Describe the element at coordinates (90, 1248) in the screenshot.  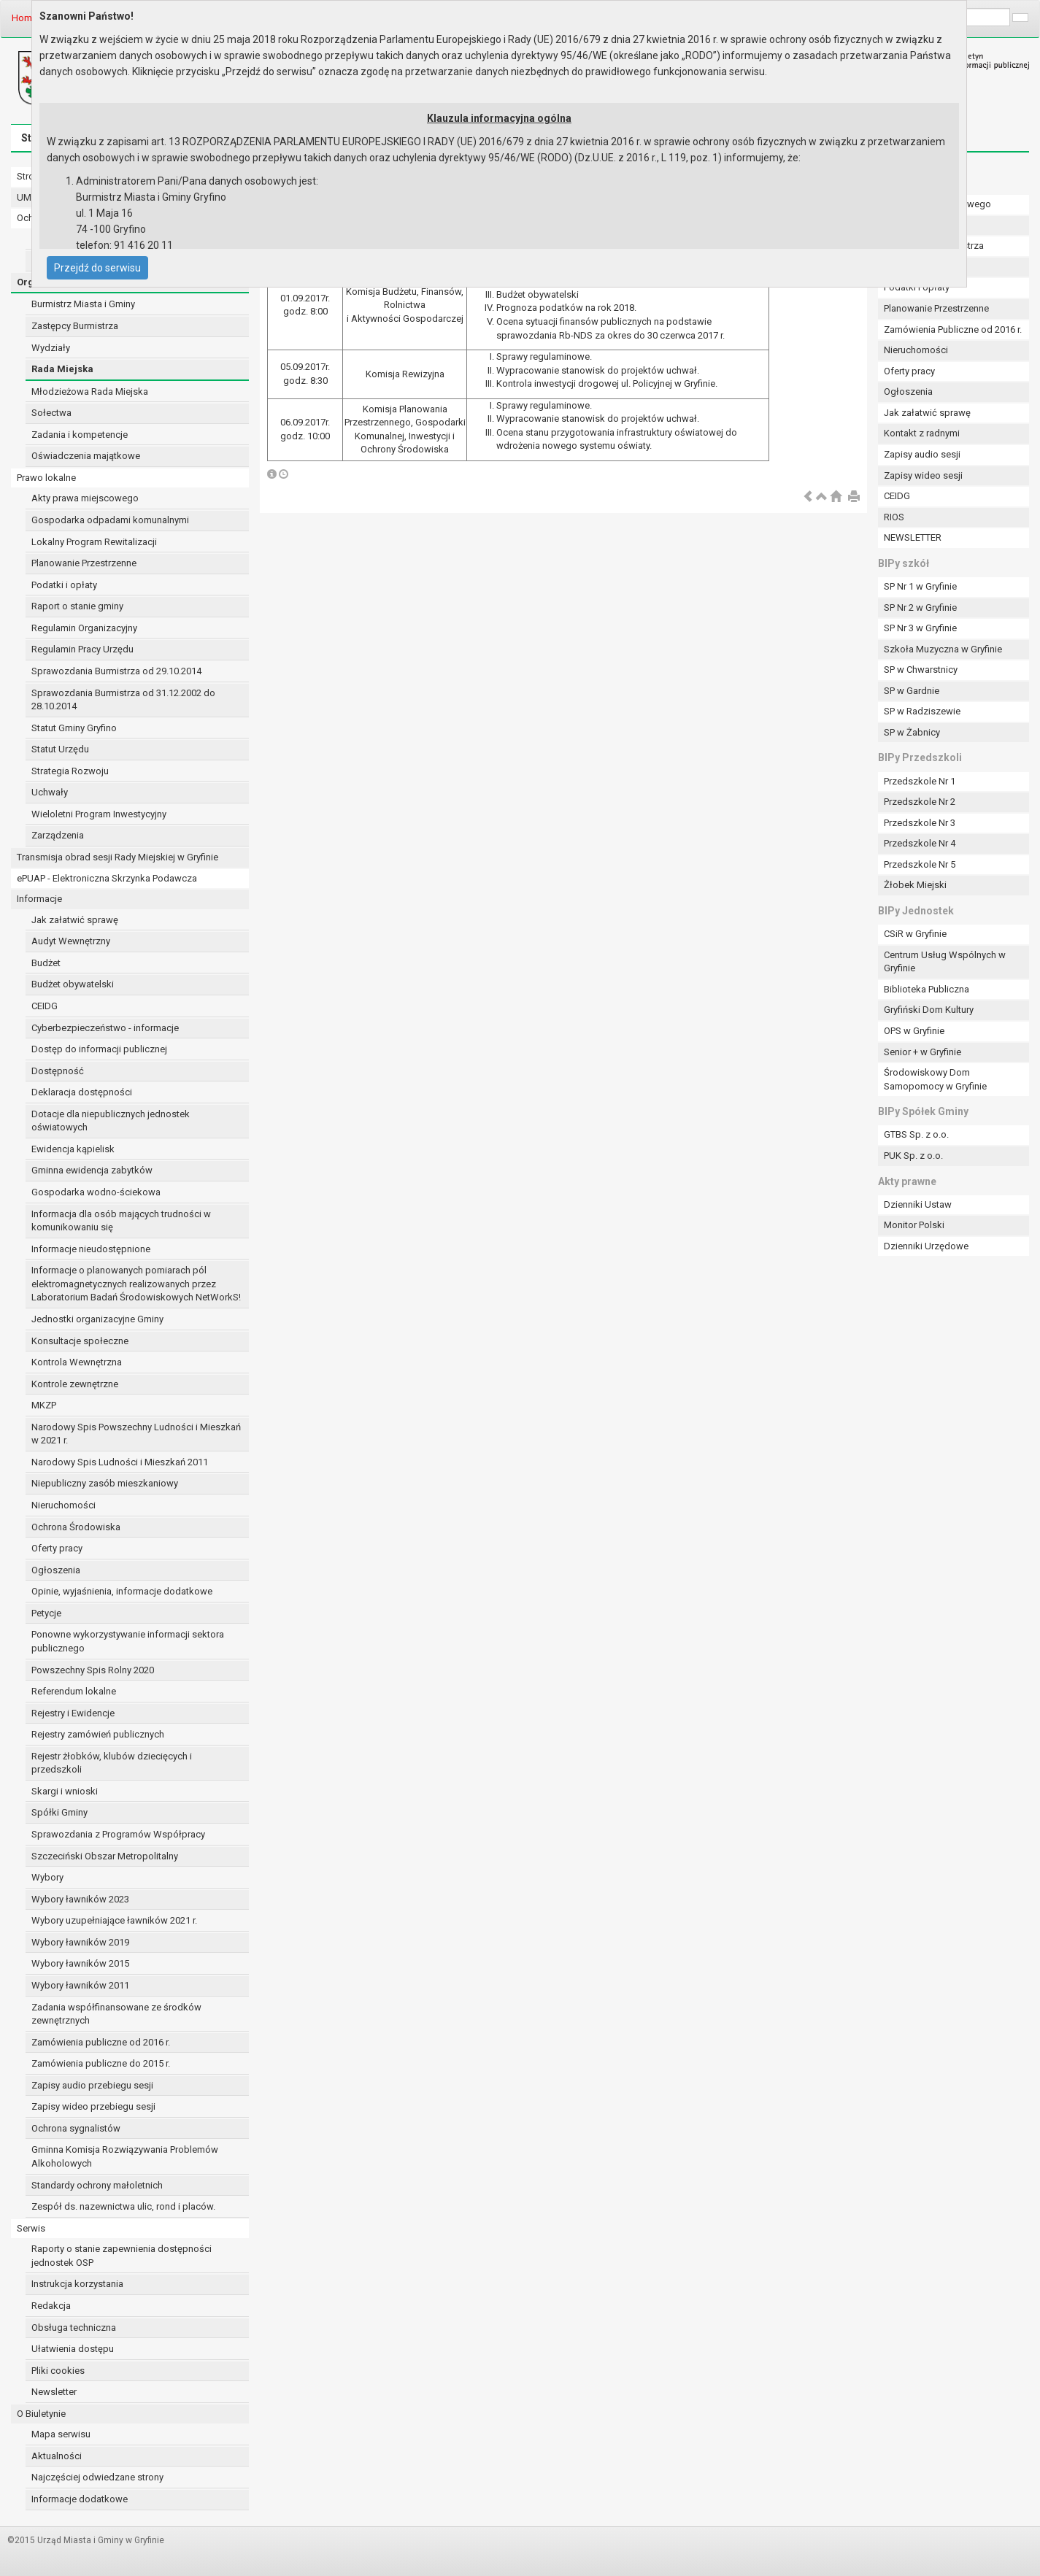
I see `Informacje nieudostępnione` at that location.